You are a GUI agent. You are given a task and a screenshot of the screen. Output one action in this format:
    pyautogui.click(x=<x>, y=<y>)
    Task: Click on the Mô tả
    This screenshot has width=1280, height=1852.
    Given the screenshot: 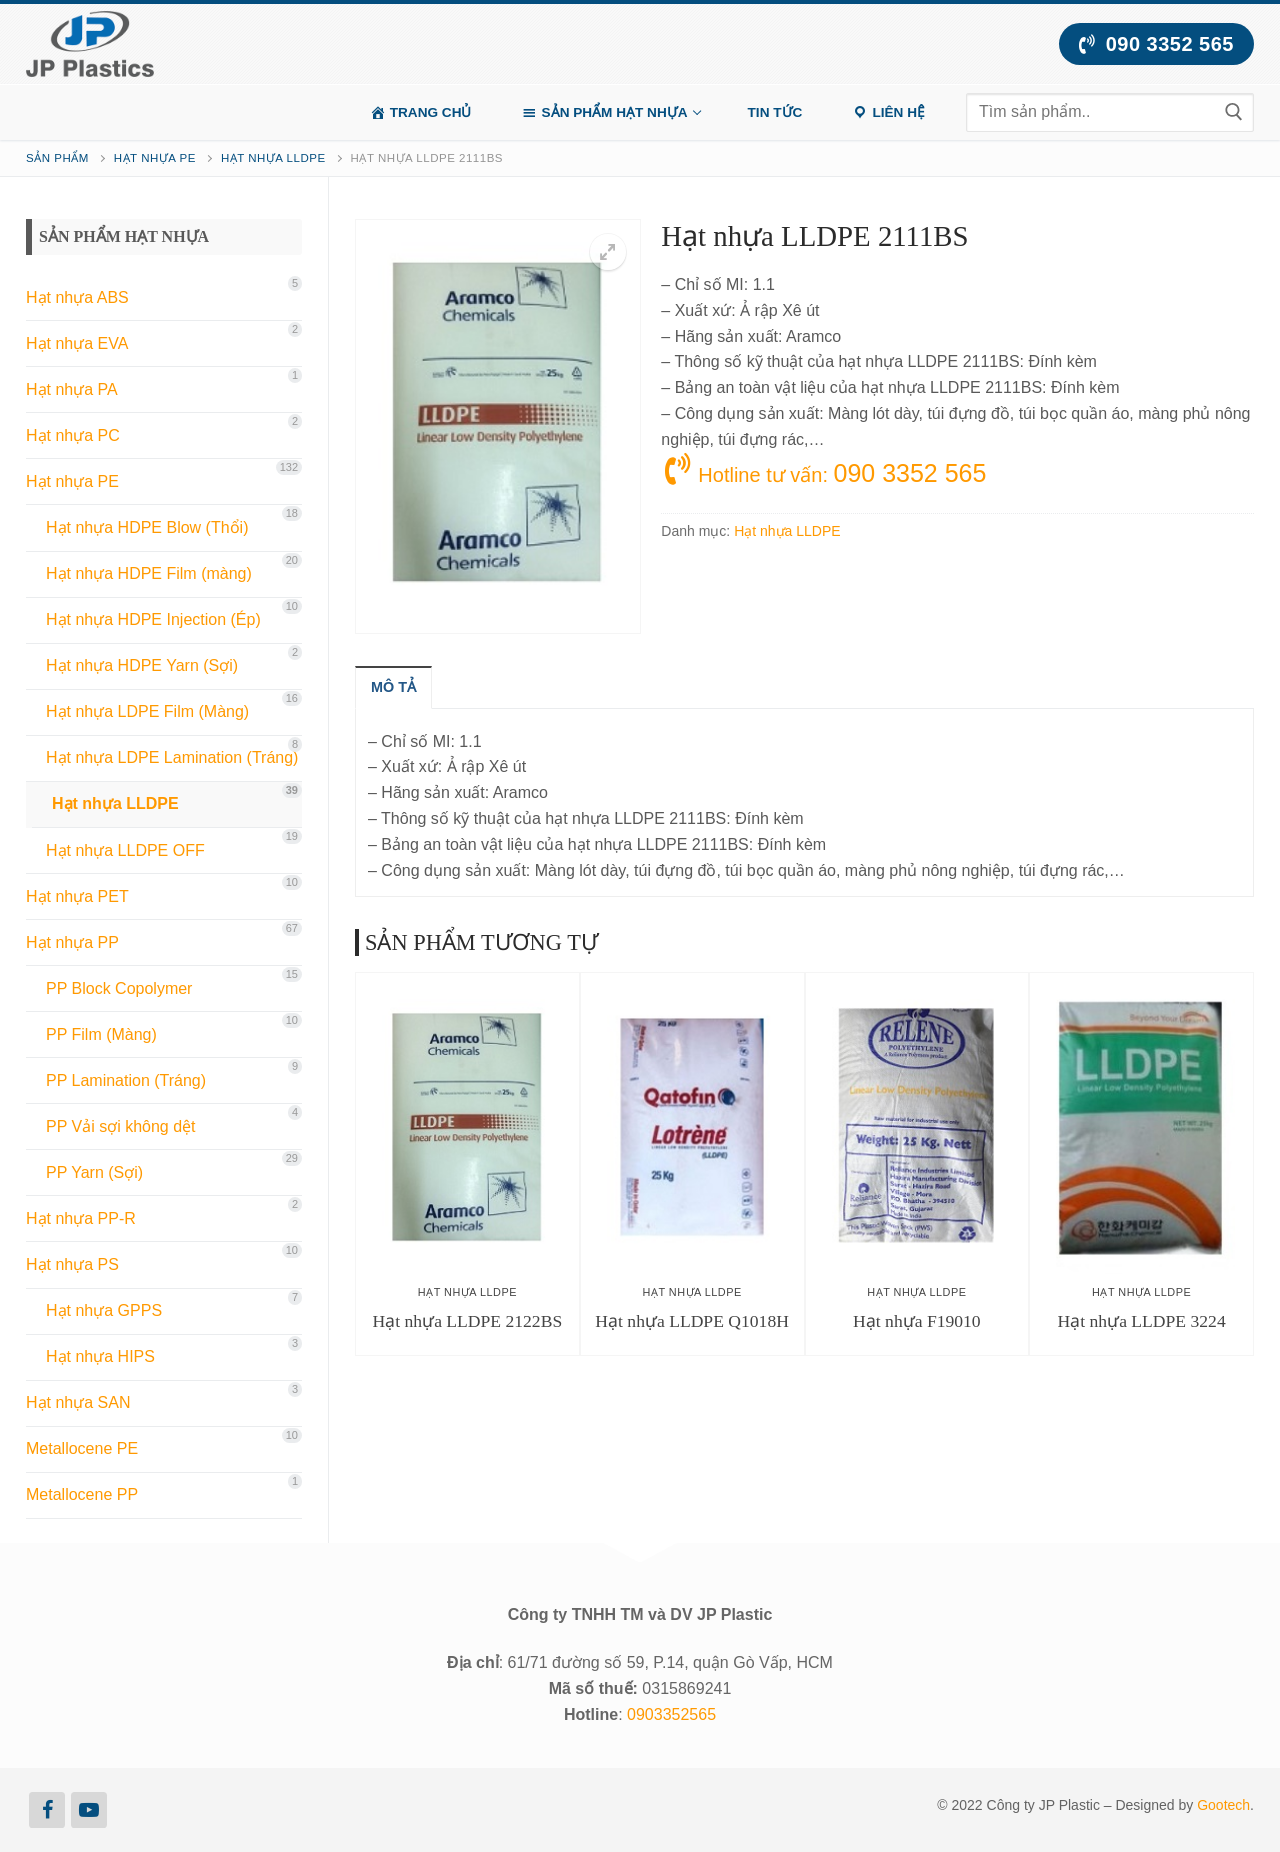 What is the action you would take?
    pyautogui.click(x=393, y=687)
    